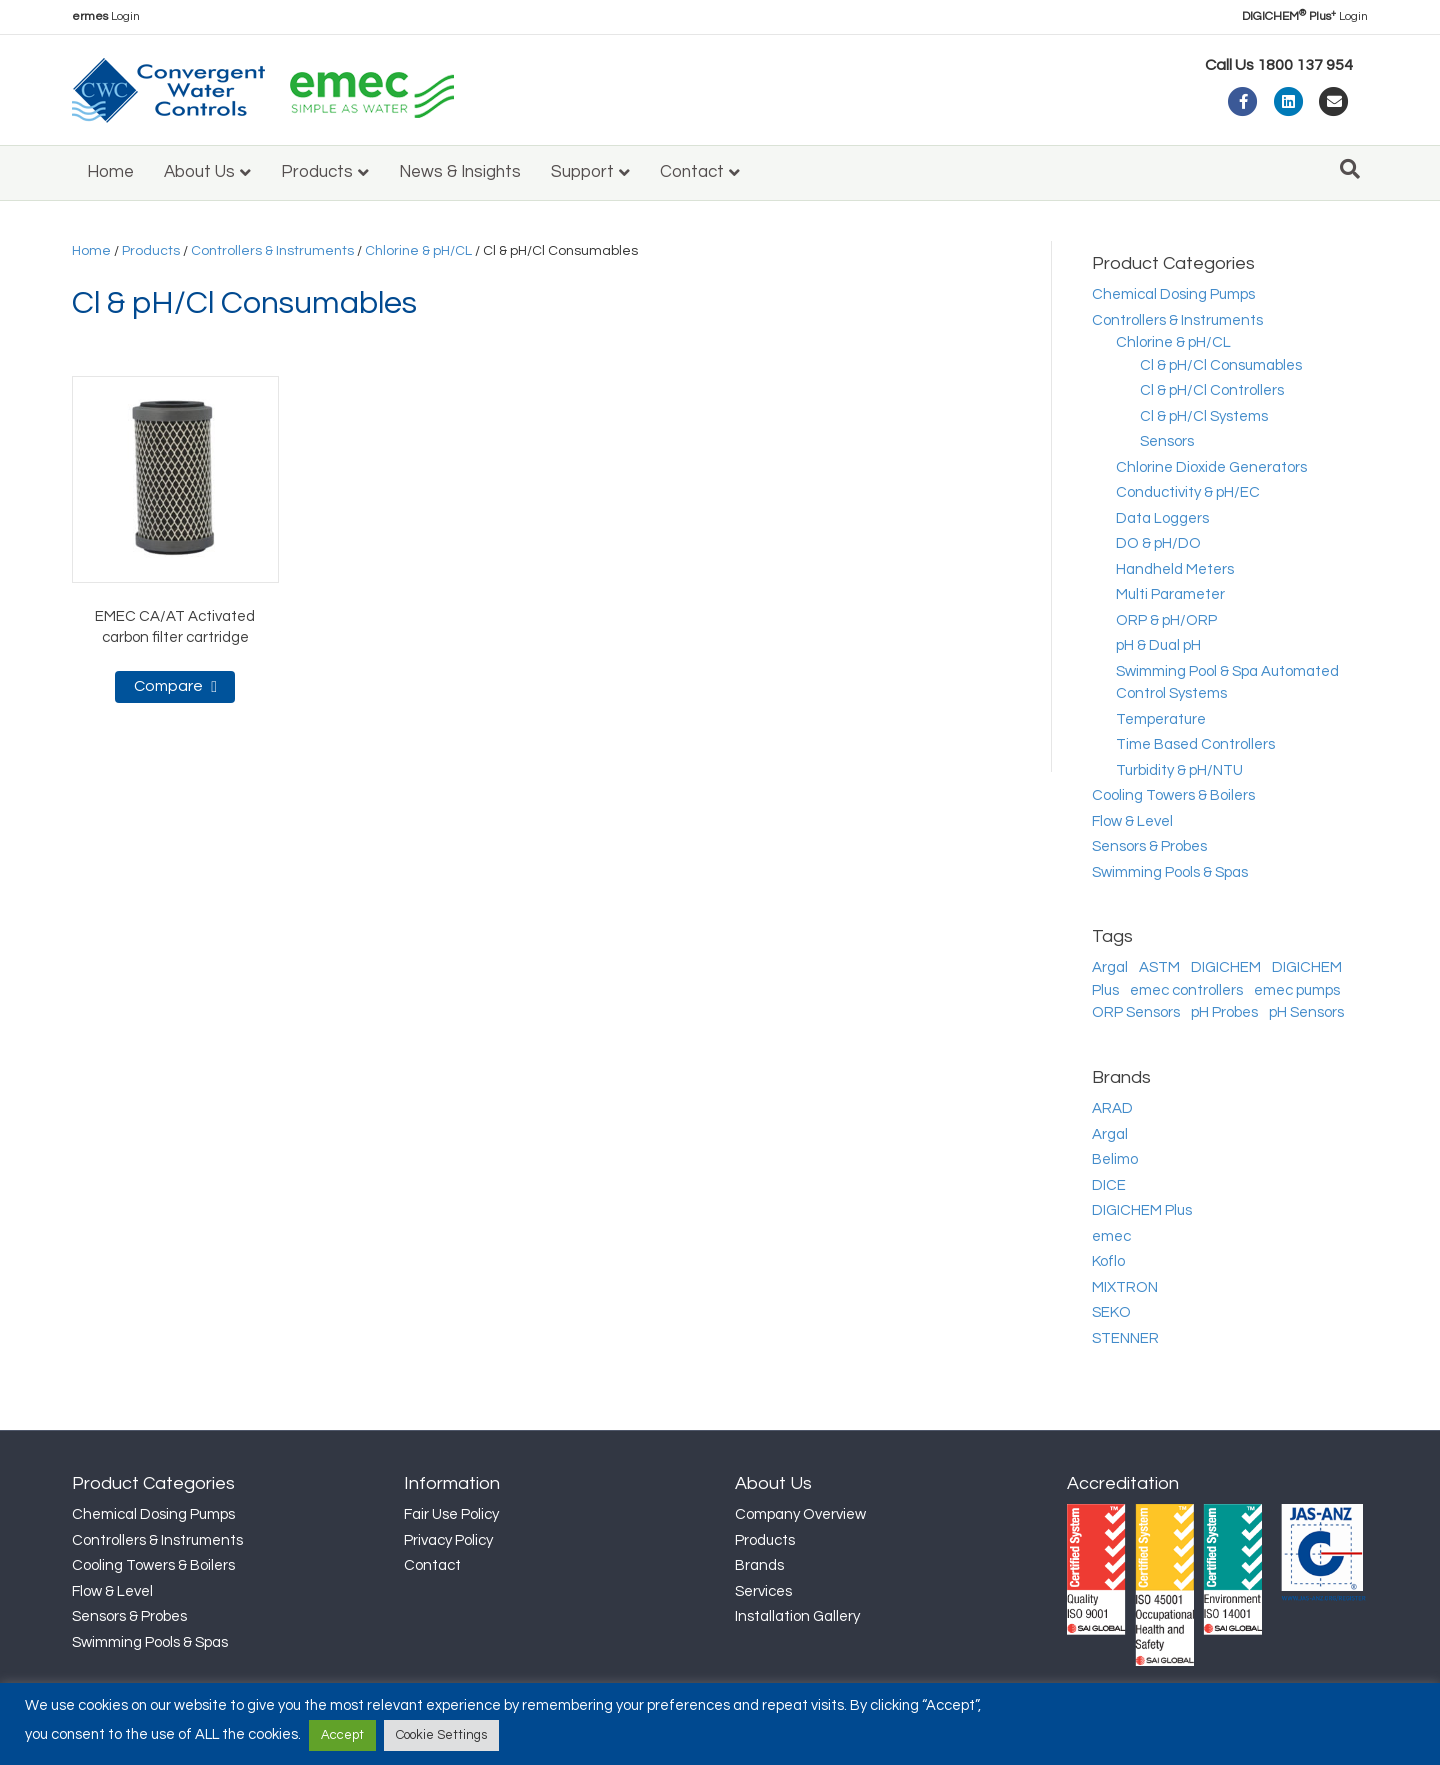 The height and width of the screenshot is (1765, 1440). I want to click on Privacy Policy, so click(448, 1540).